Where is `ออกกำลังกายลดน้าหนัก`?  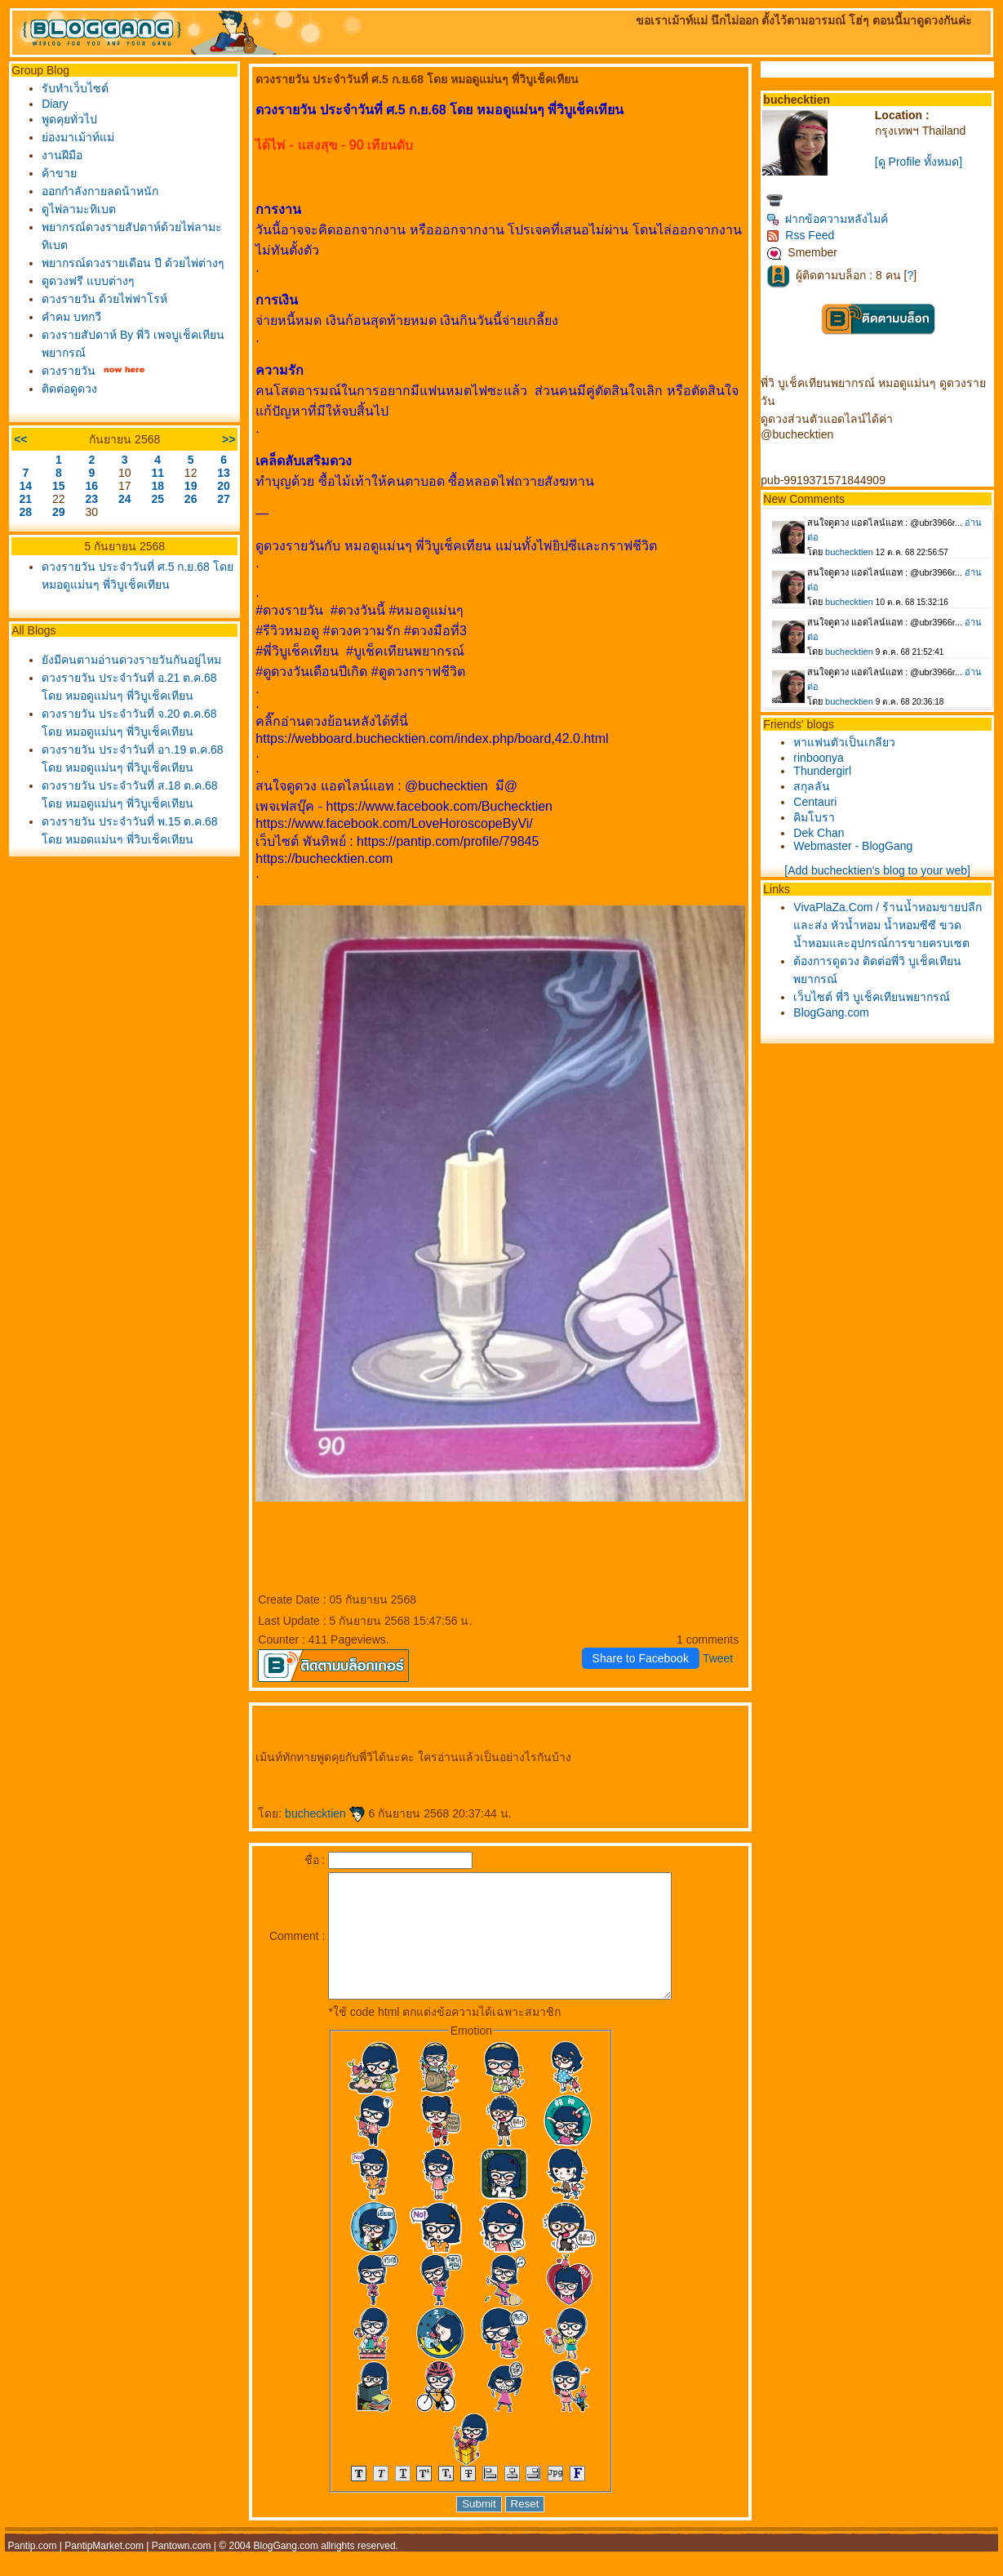 ออกกำลังกายลดน้าหนัก is located at coordinates (100, 191).